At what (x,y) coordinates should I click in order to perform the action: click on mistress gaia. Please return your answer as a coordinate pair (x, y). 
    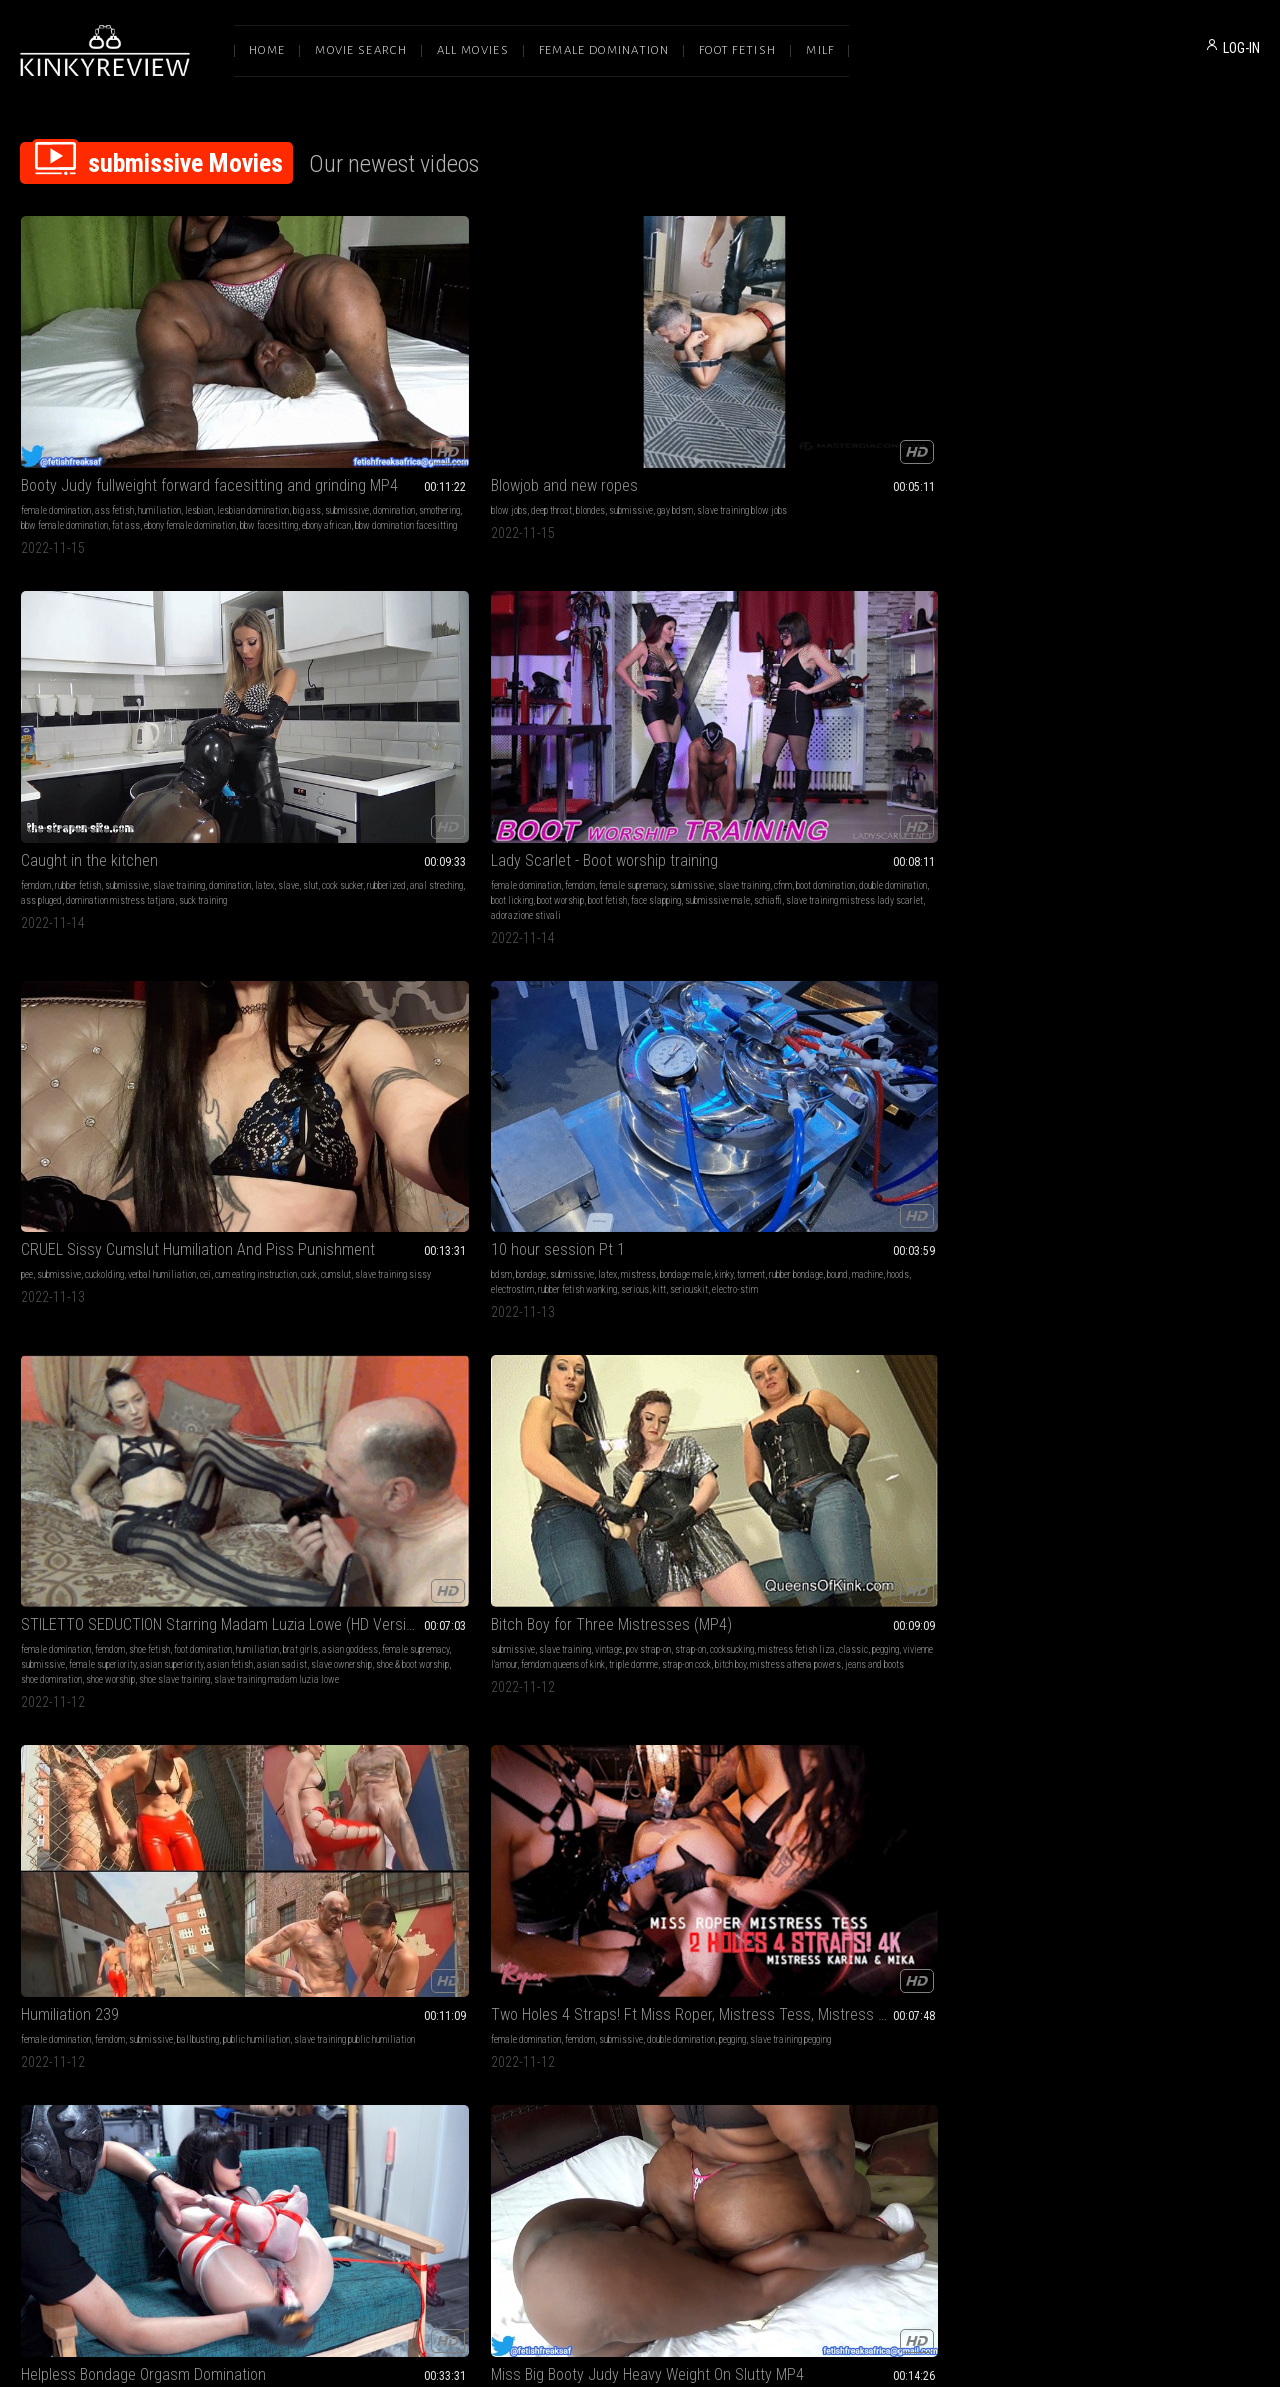
    Looking at the image, I should click on (1160, 1607).